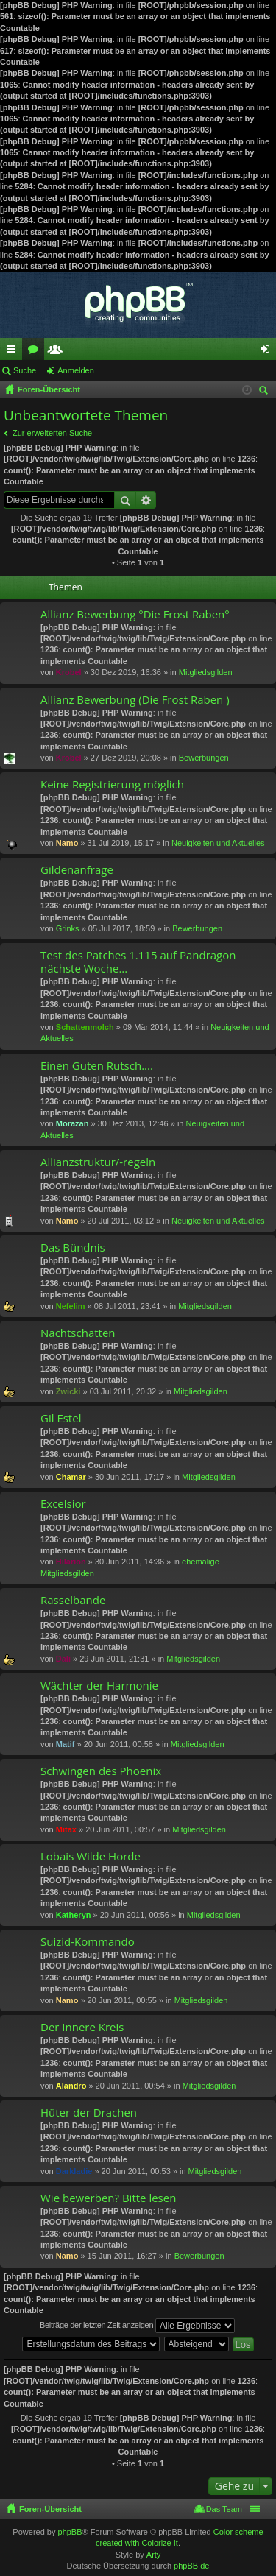  I want to click on Morazan, so click(72, 1123).